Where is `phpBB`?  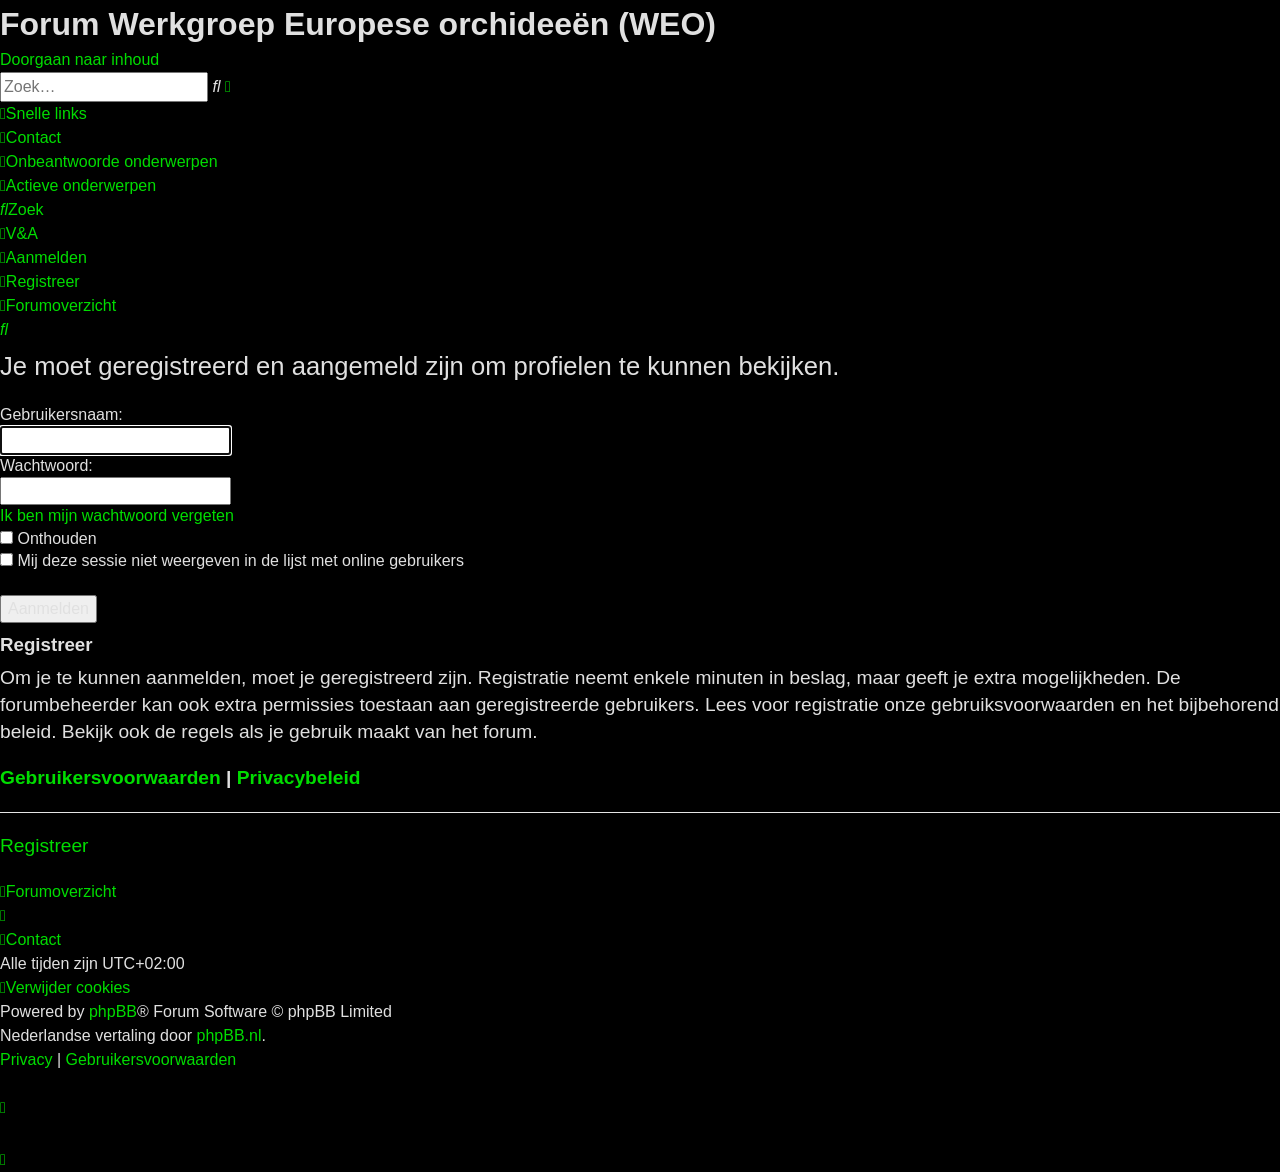 phpBB is located at coordinates (113, 1011).